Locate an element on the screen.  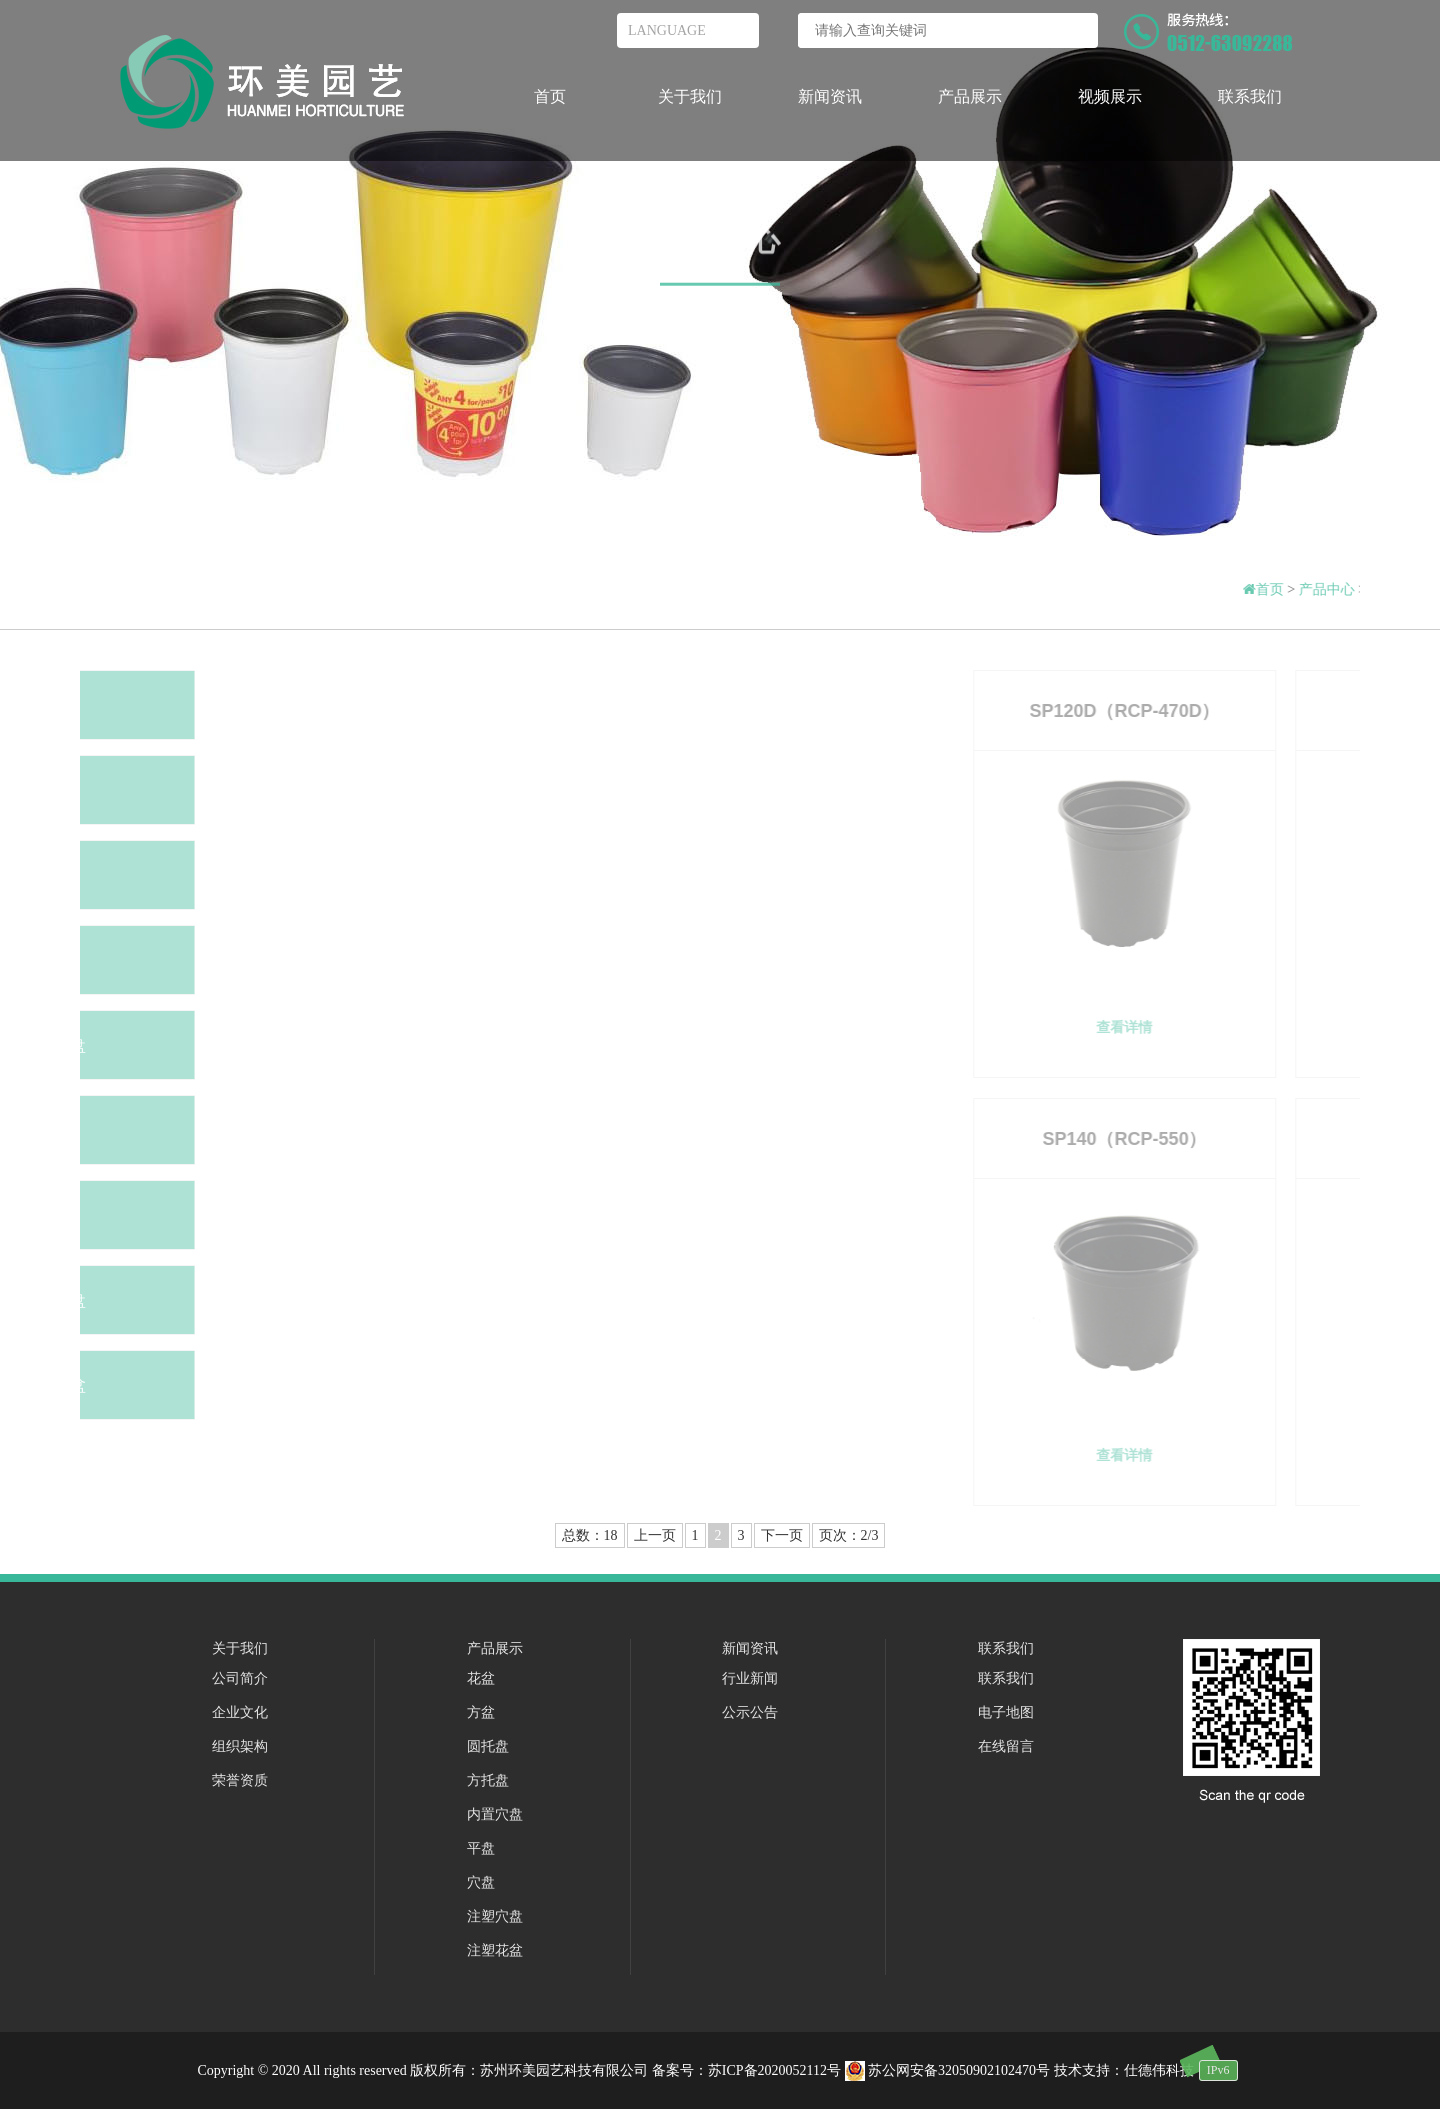
首页 is located at coordinates (550, 96).